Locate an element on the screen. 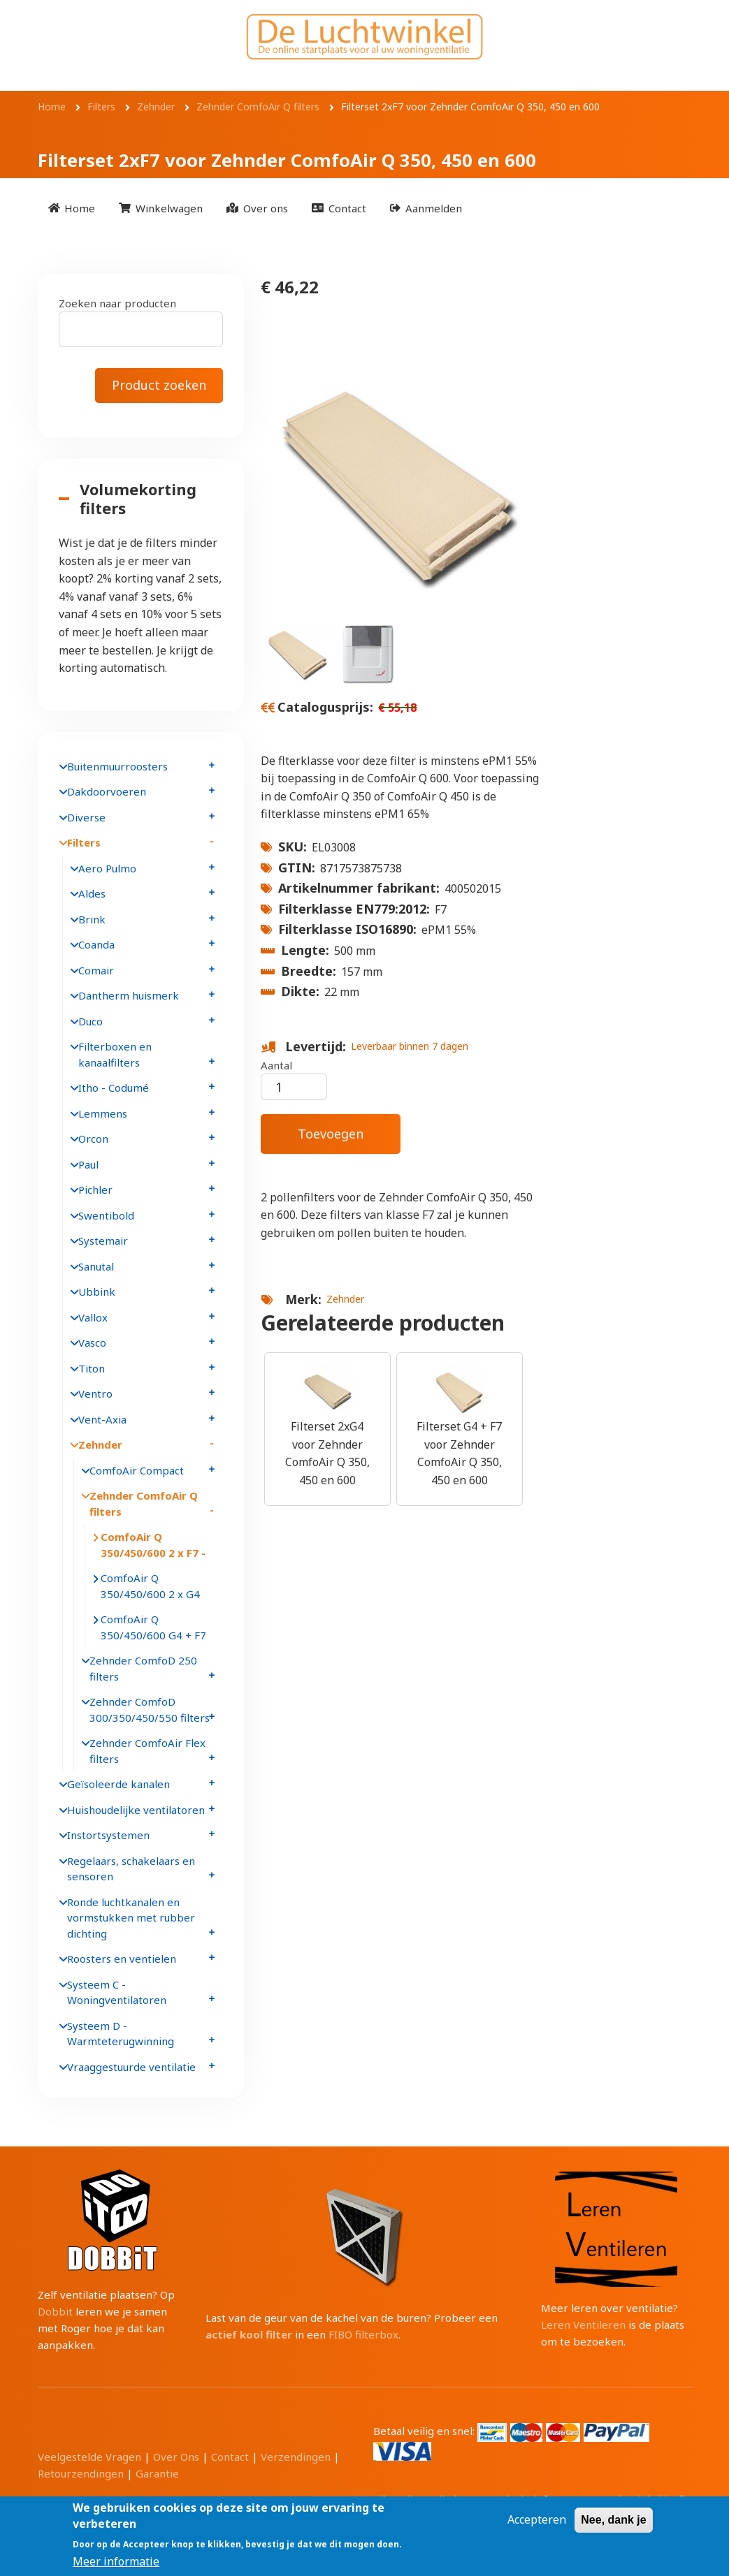 The width and height of the screenshot is (729, 2576). Ubbink is located at coordinates (96, 1291).